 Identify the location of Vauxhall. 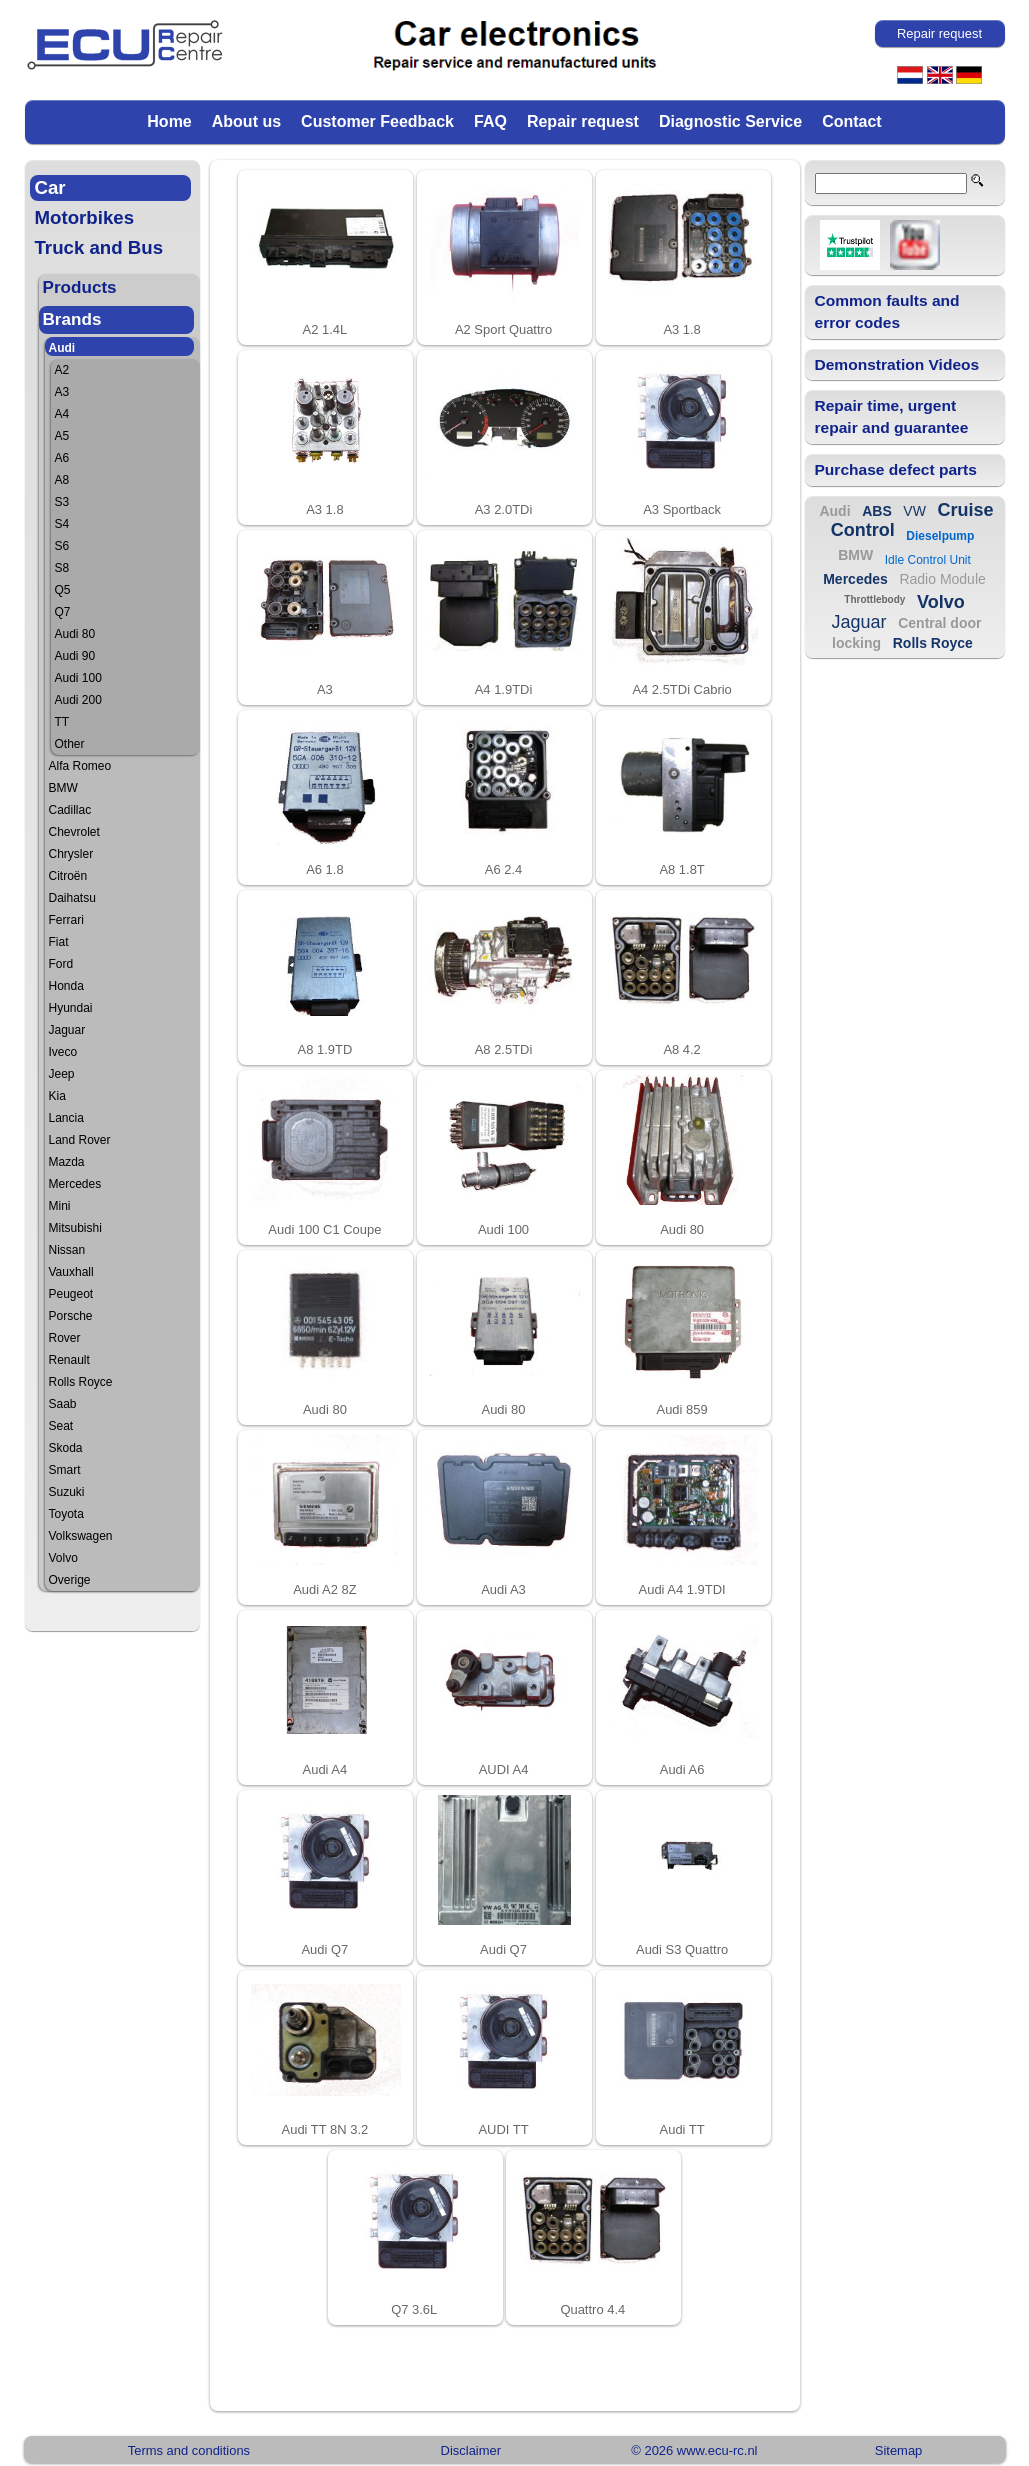
(71, 1272).